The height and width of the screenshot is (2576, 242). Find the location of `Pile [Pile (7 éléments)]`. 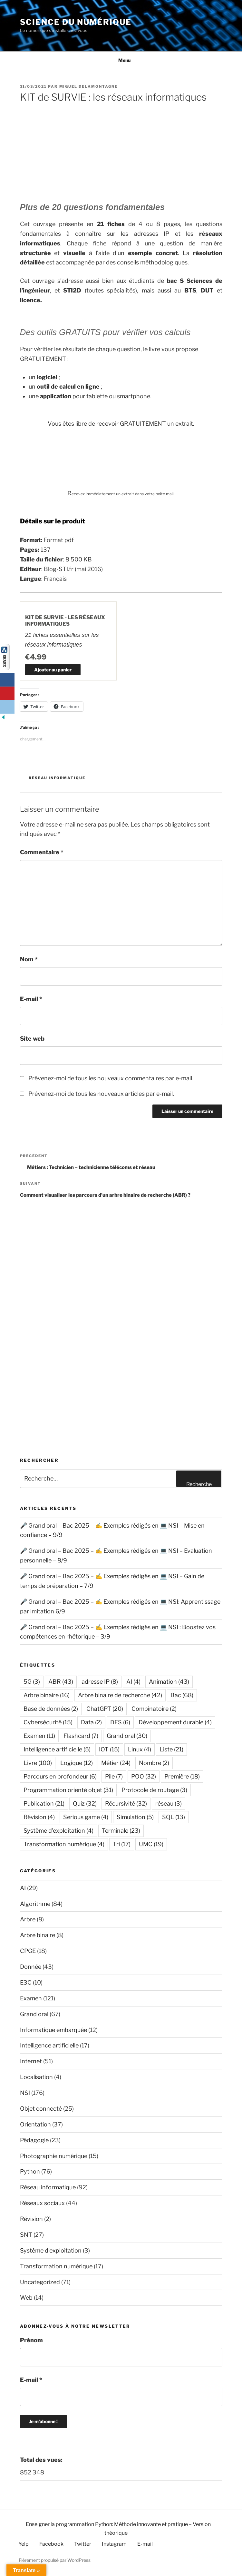

Pile [Pile (7 éléments)] is located at coordinates (114, 1776).